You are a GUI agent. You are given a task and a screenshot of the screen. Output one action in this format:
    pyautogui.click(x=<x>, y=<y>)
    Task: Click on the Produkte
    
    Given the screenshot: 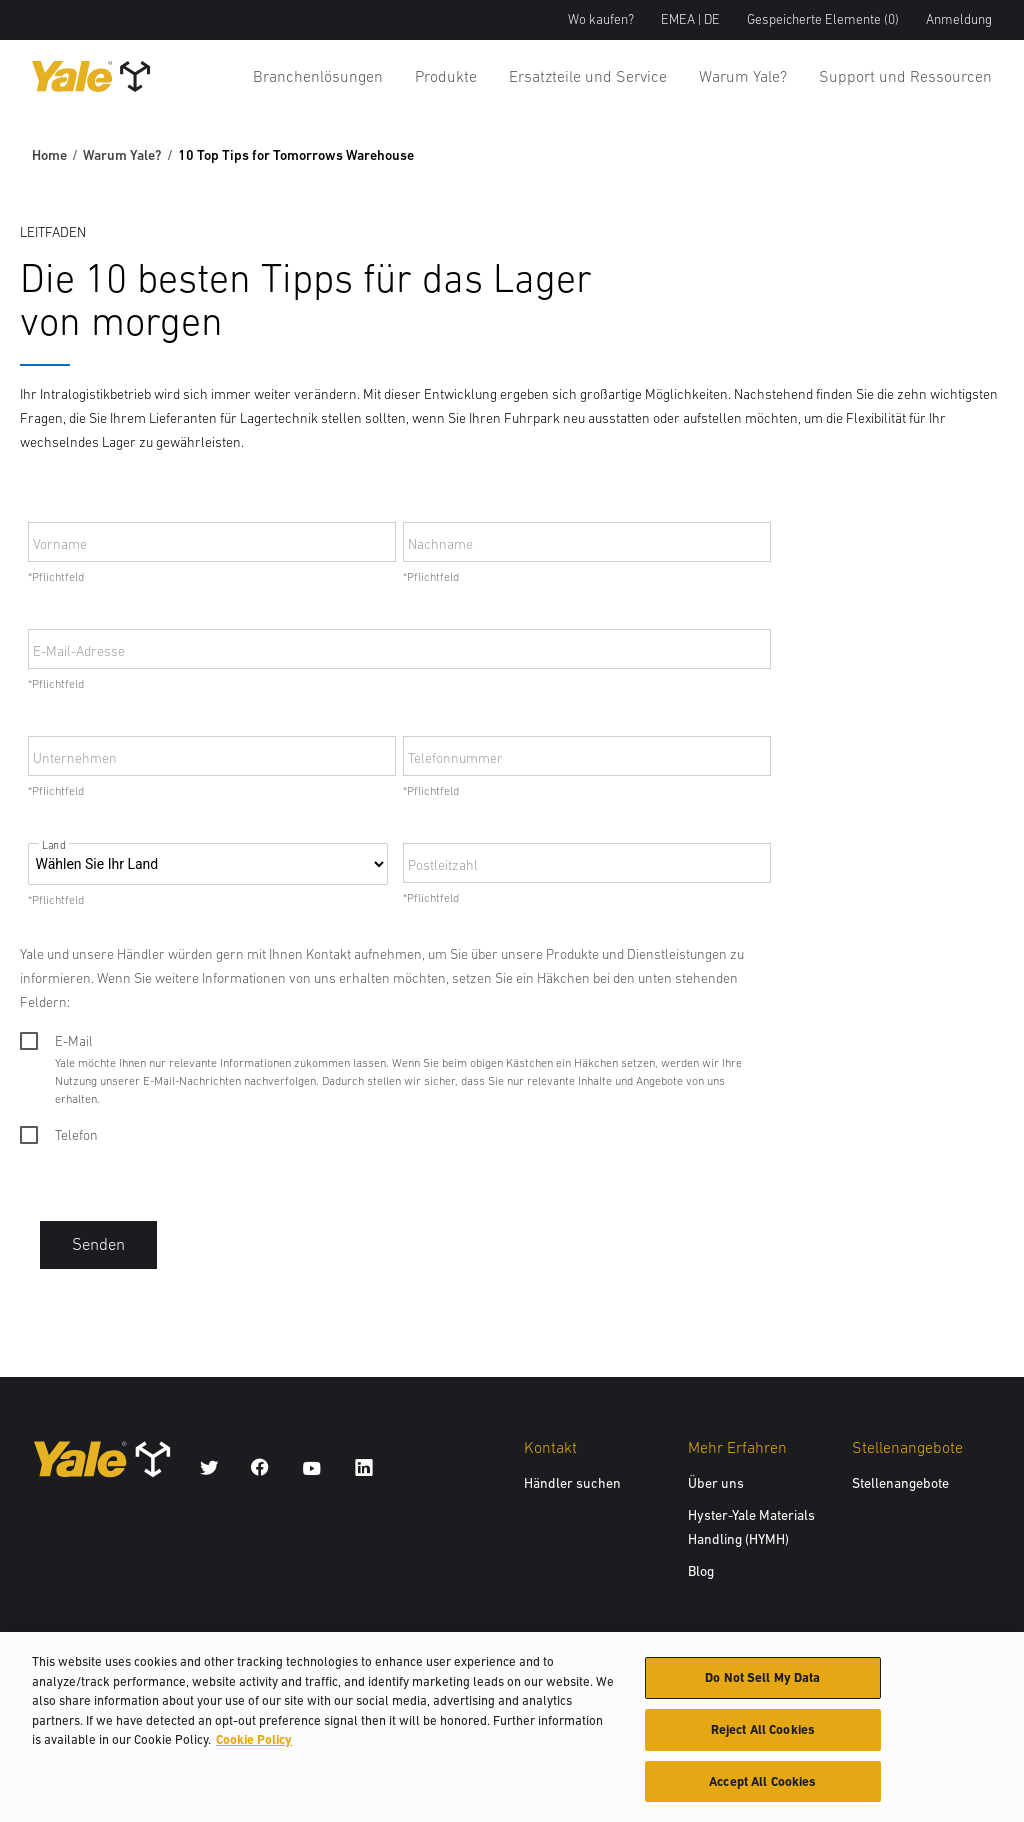 What is the action you would take?
    pyautogui.click(x=446, y=76)
    